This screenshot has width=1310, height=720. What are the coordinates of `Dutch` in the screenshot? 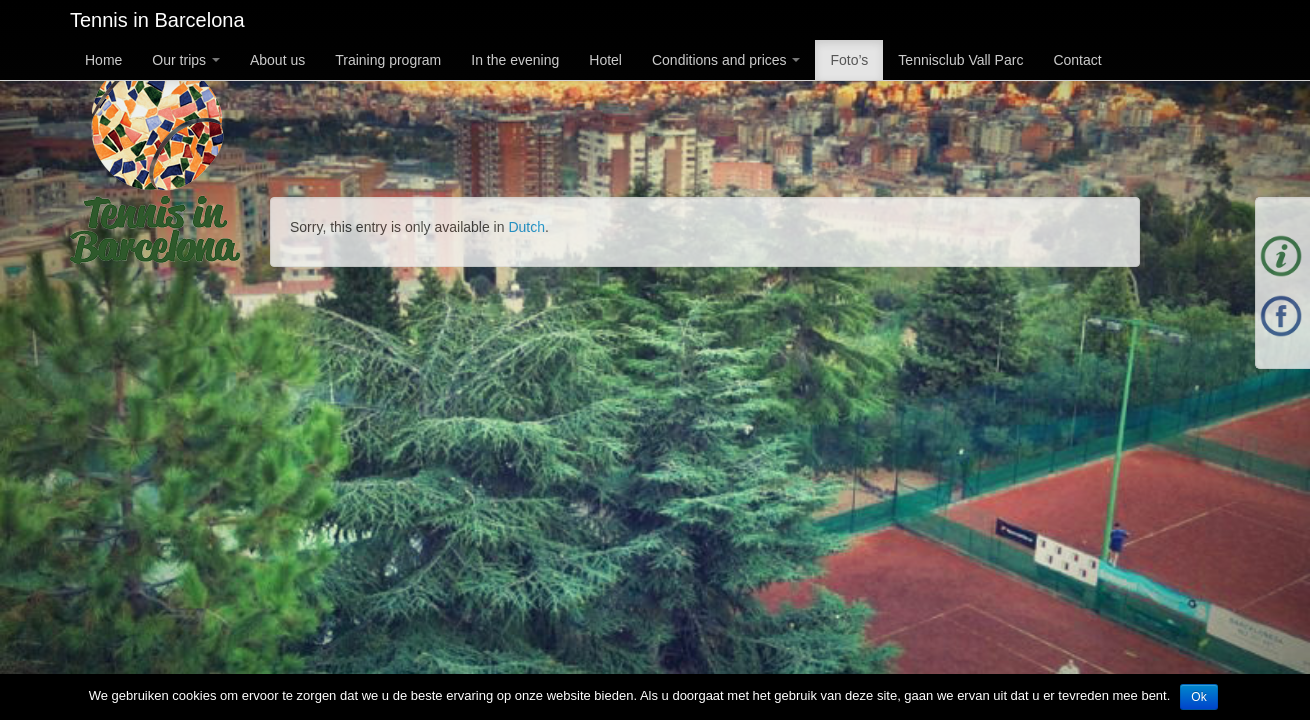 It's located at (526, 227).